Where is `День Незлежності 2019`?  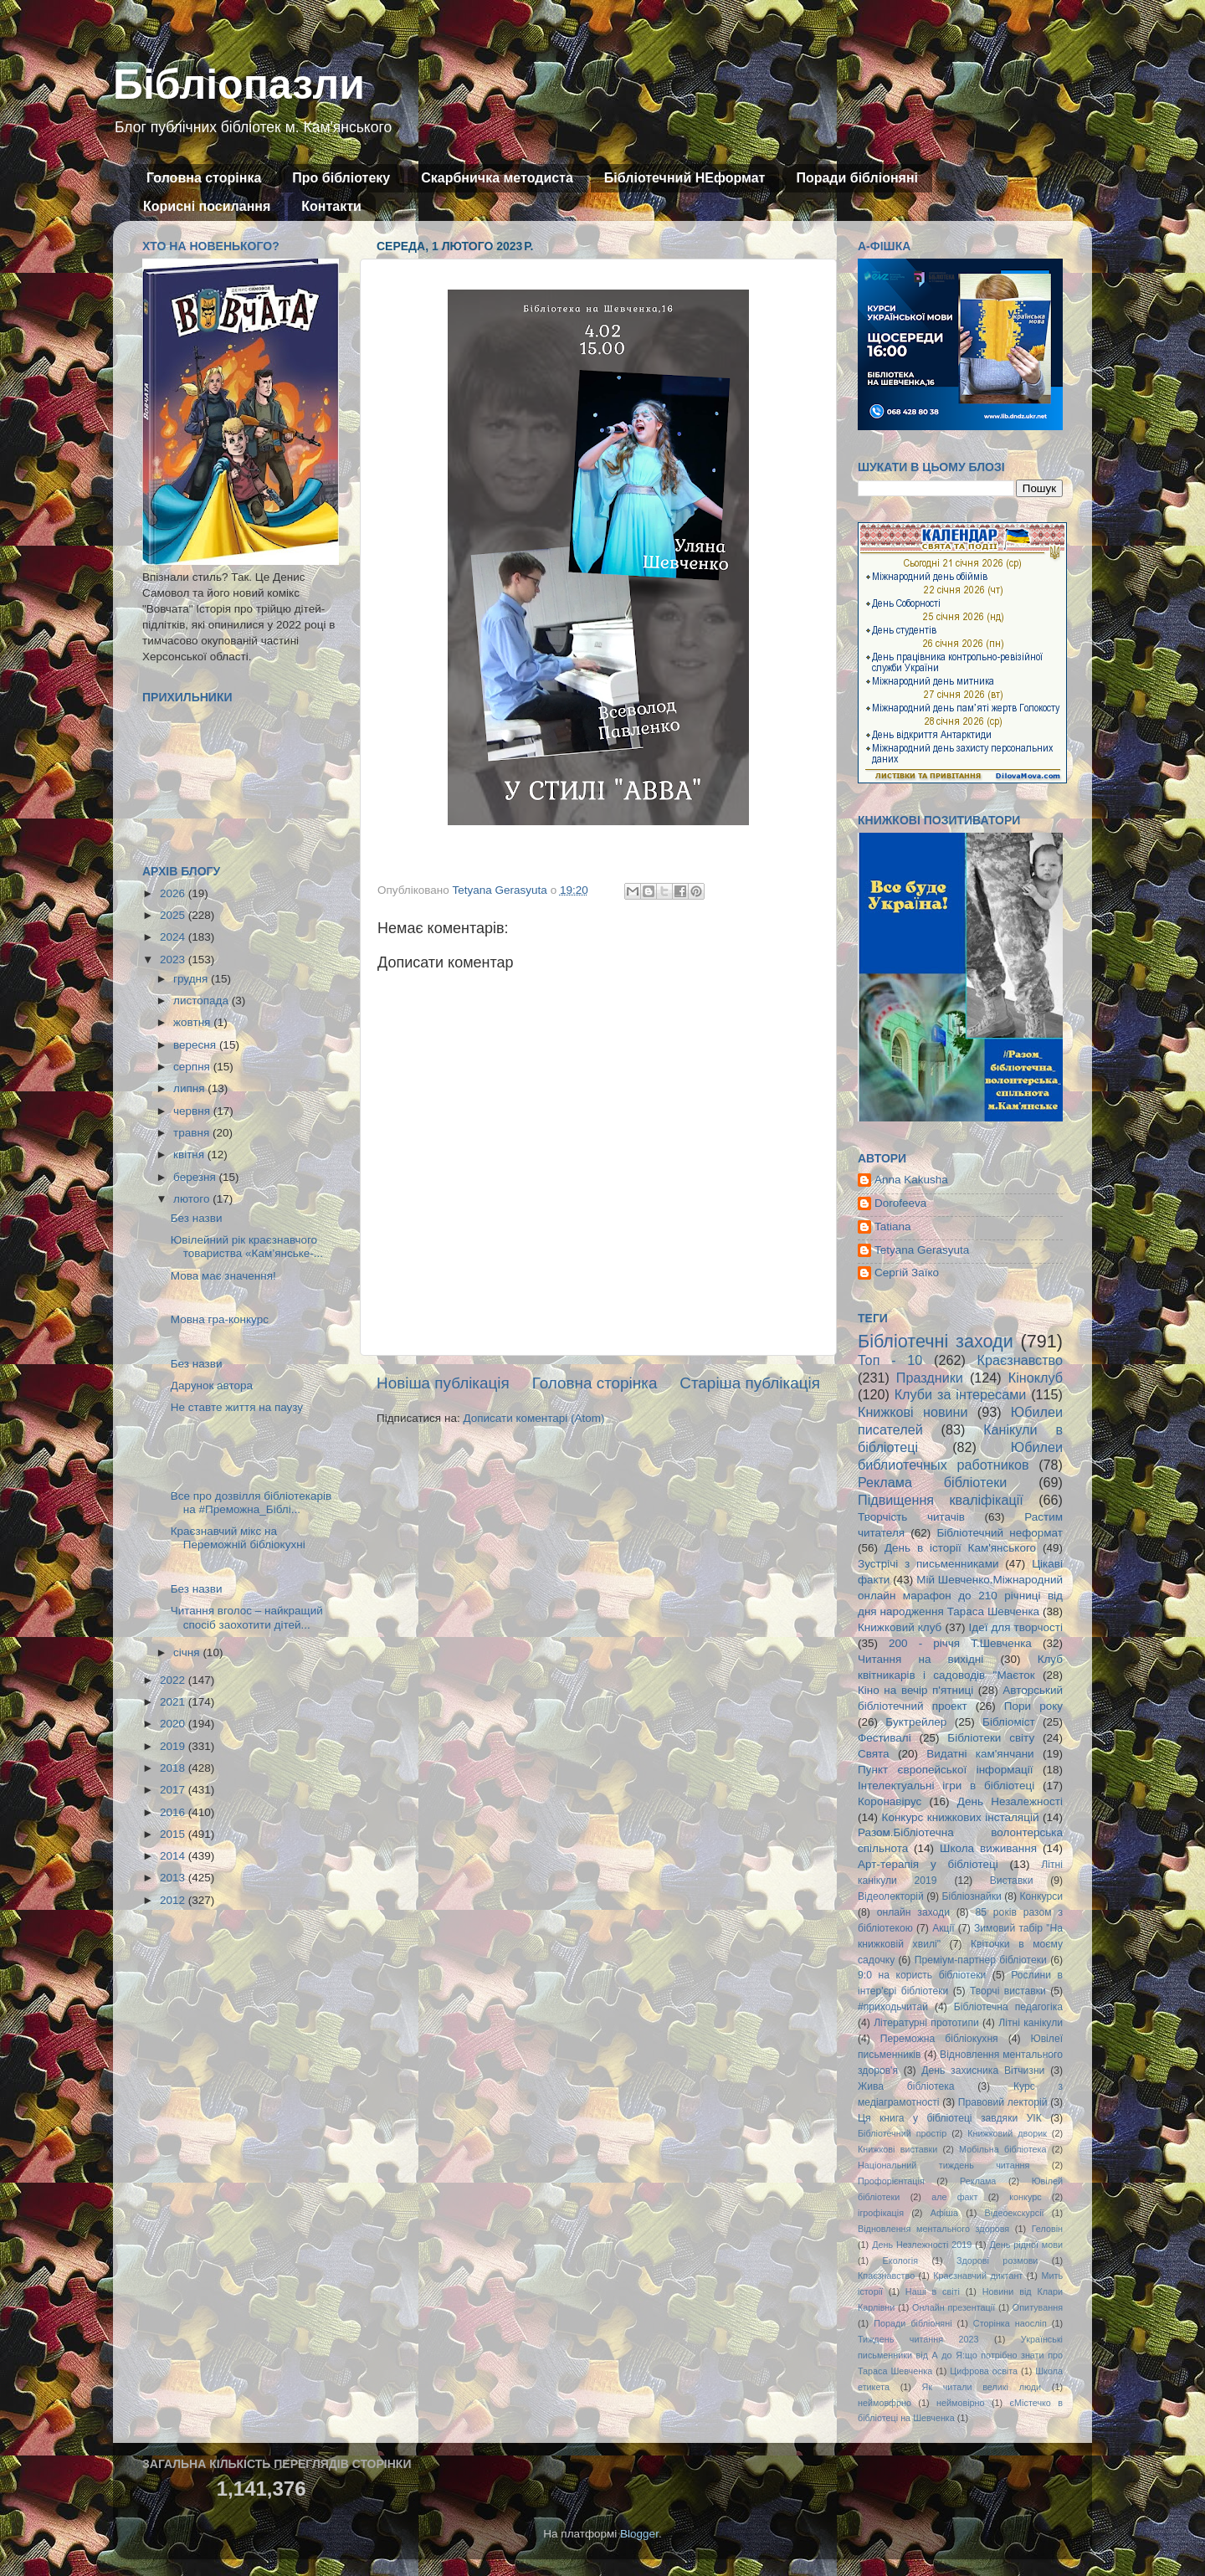 День Незлежності 2019 is located at coordinates (922, 2245).